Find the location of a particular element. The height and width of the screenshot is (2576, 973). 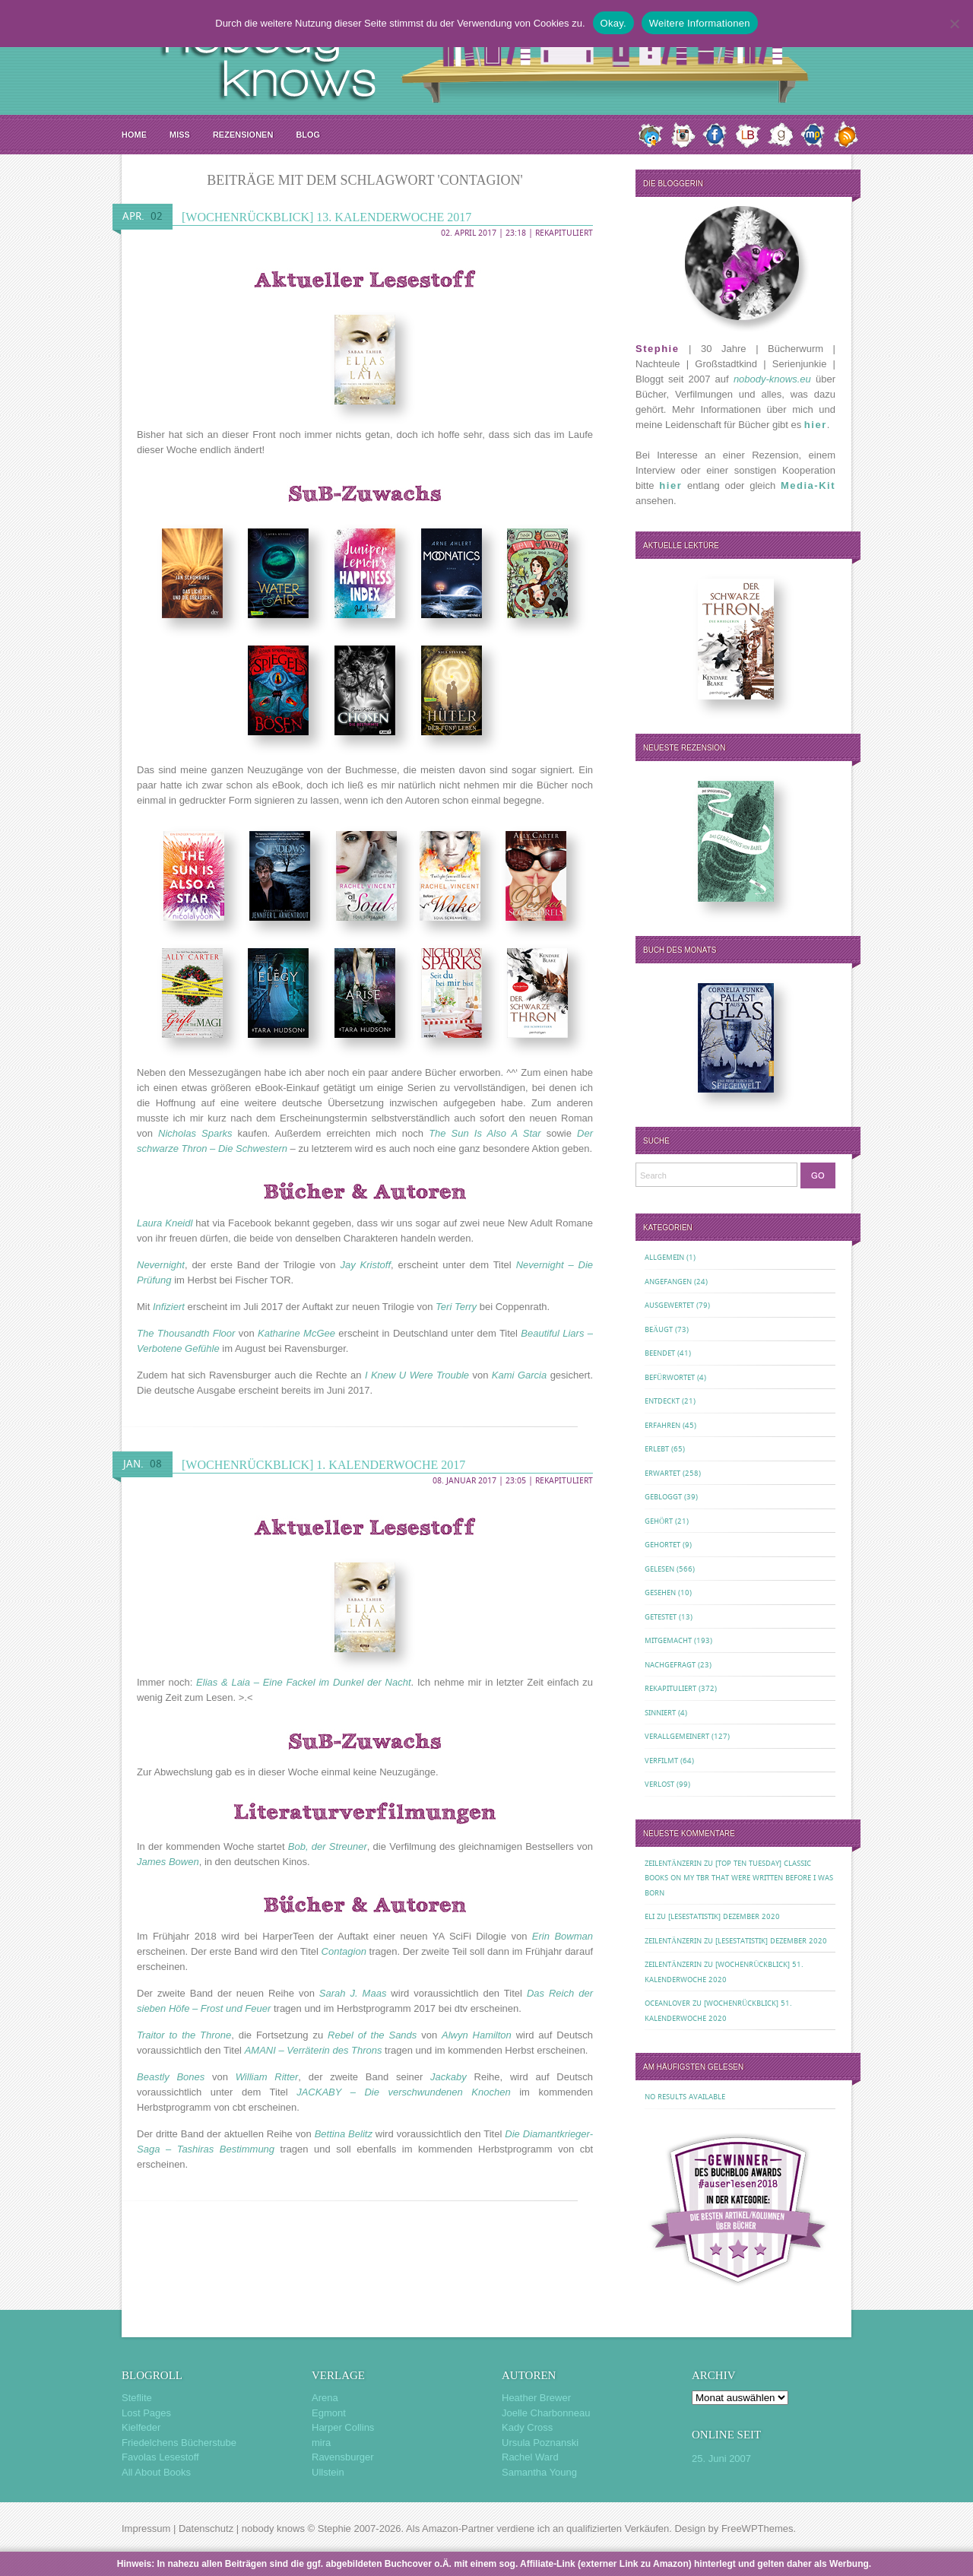

Media-Kit is located at coordinates (808, 485).